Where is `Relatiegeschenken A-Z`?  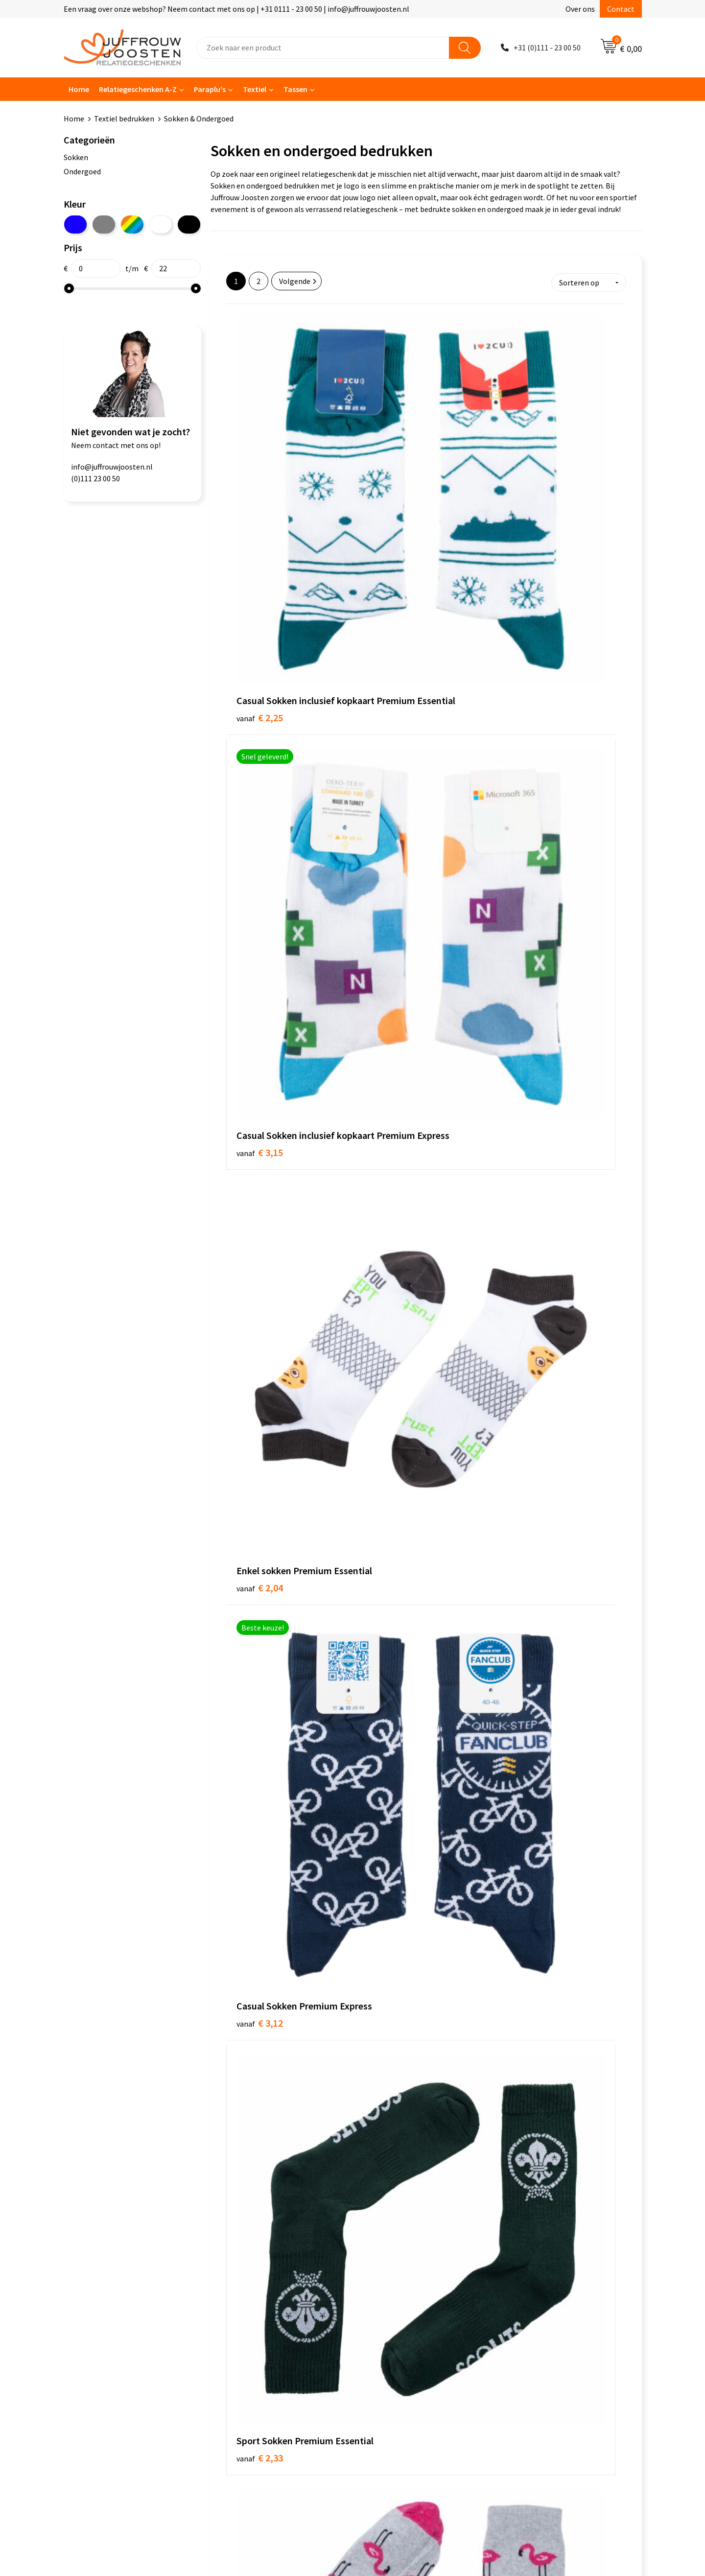 Relatiegeschenken A-Z is located at coordinates (138, 89).